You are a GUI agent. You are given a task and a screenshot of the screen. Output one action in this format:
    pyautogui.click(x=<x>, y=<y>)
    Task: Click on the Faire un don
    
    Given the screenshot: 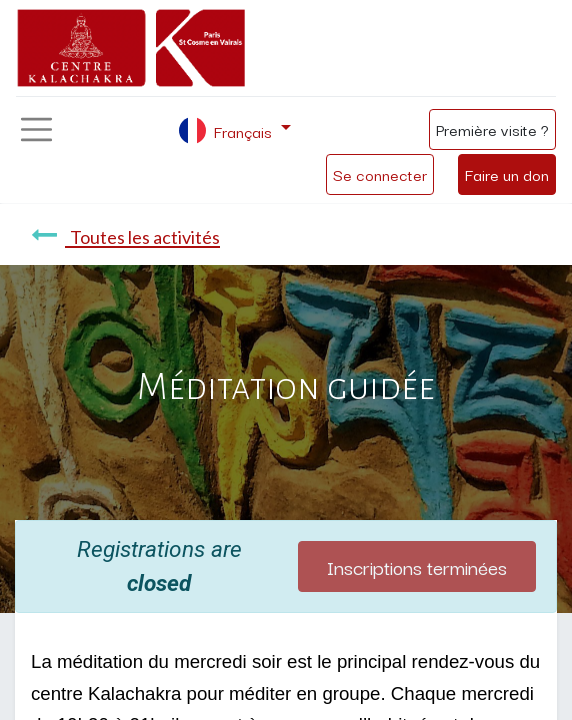 What is the action you would take?
    pyautogui.click(x=507, y=174)
    